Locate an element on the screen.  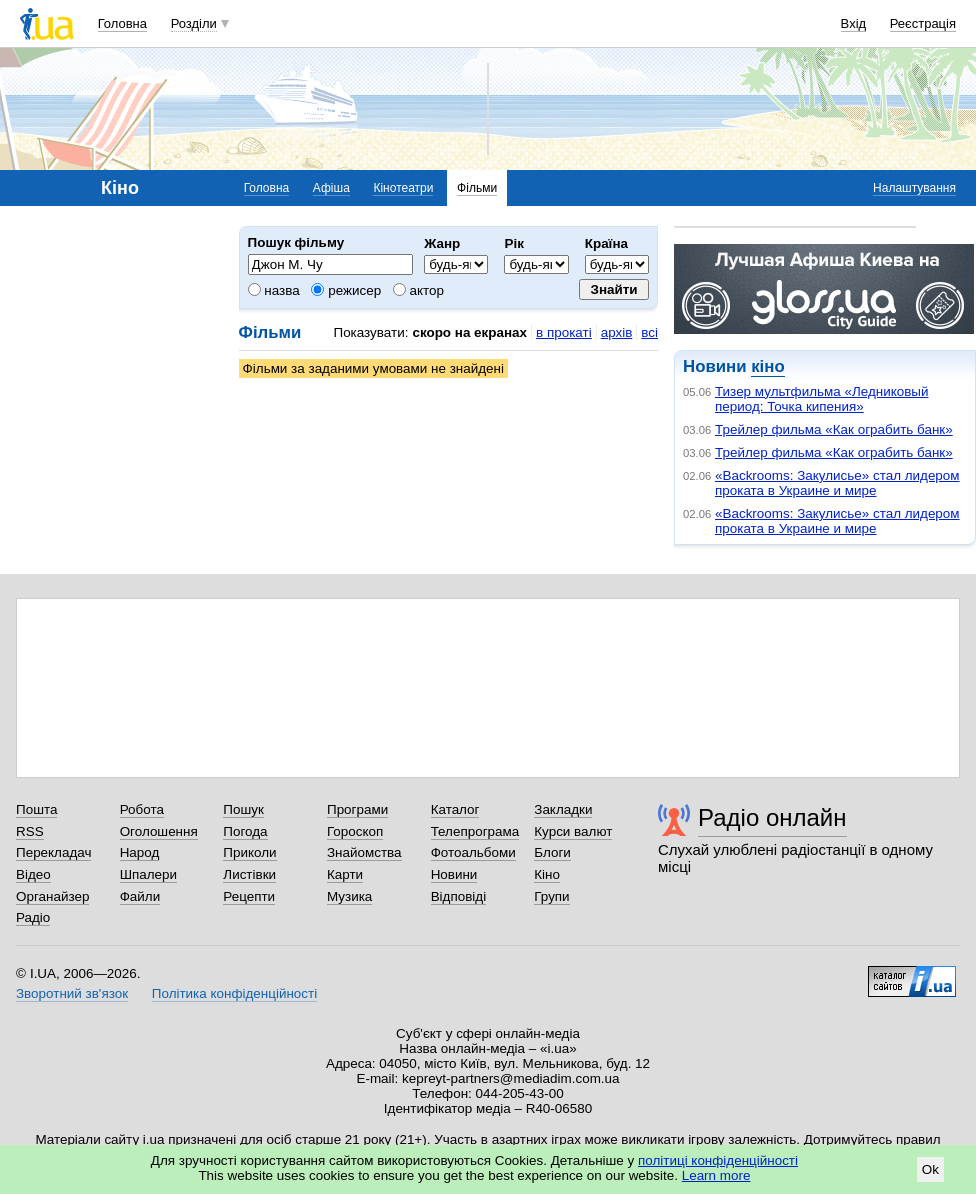
Налаштування is located at coordinates (914, 188).